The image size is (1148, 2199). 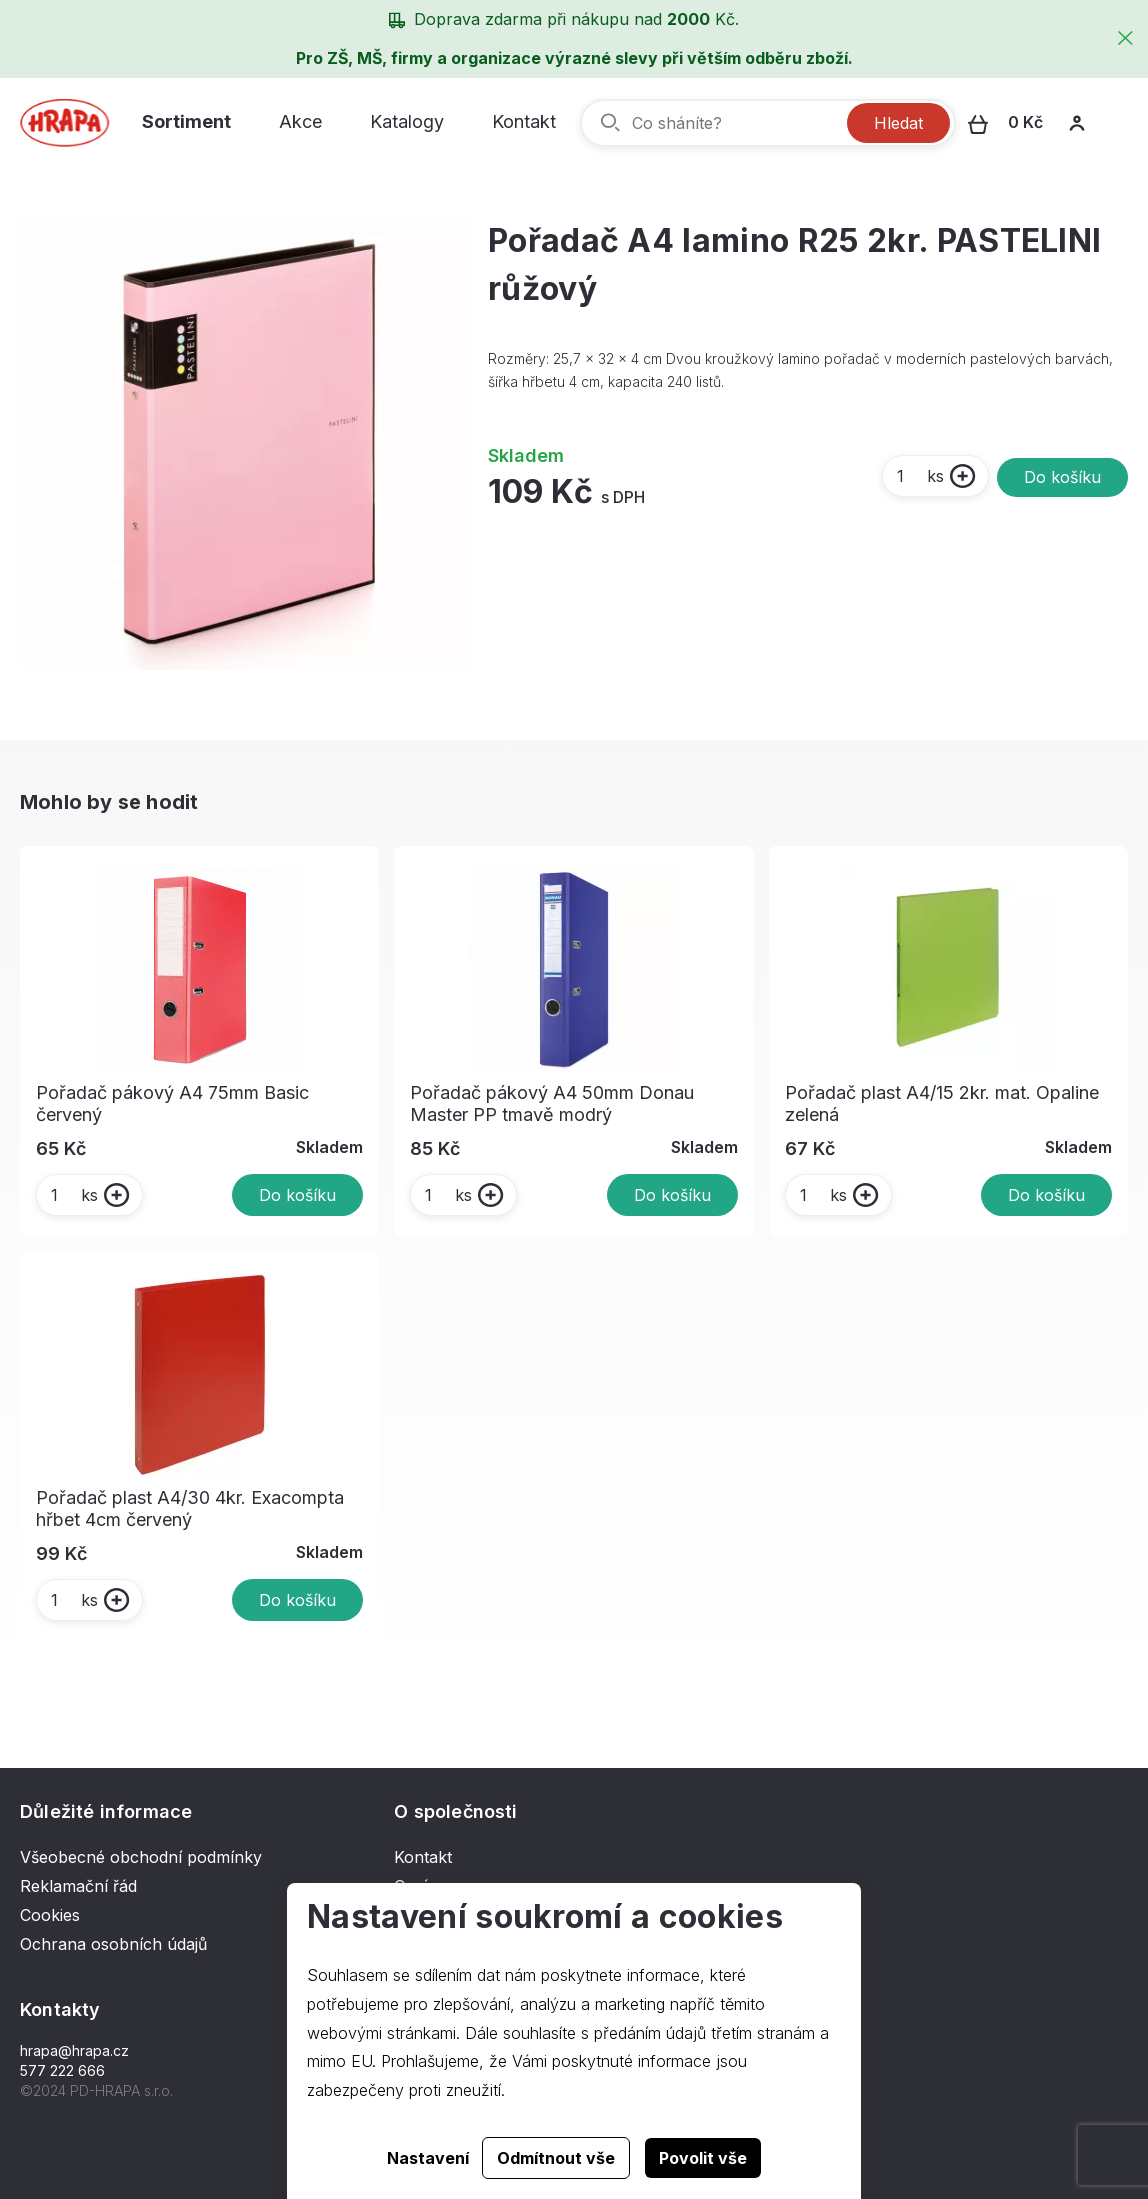 What do you see at coordinates (919, 476) in the screenshot?
I see `ks` at bounding box center [919, 476].